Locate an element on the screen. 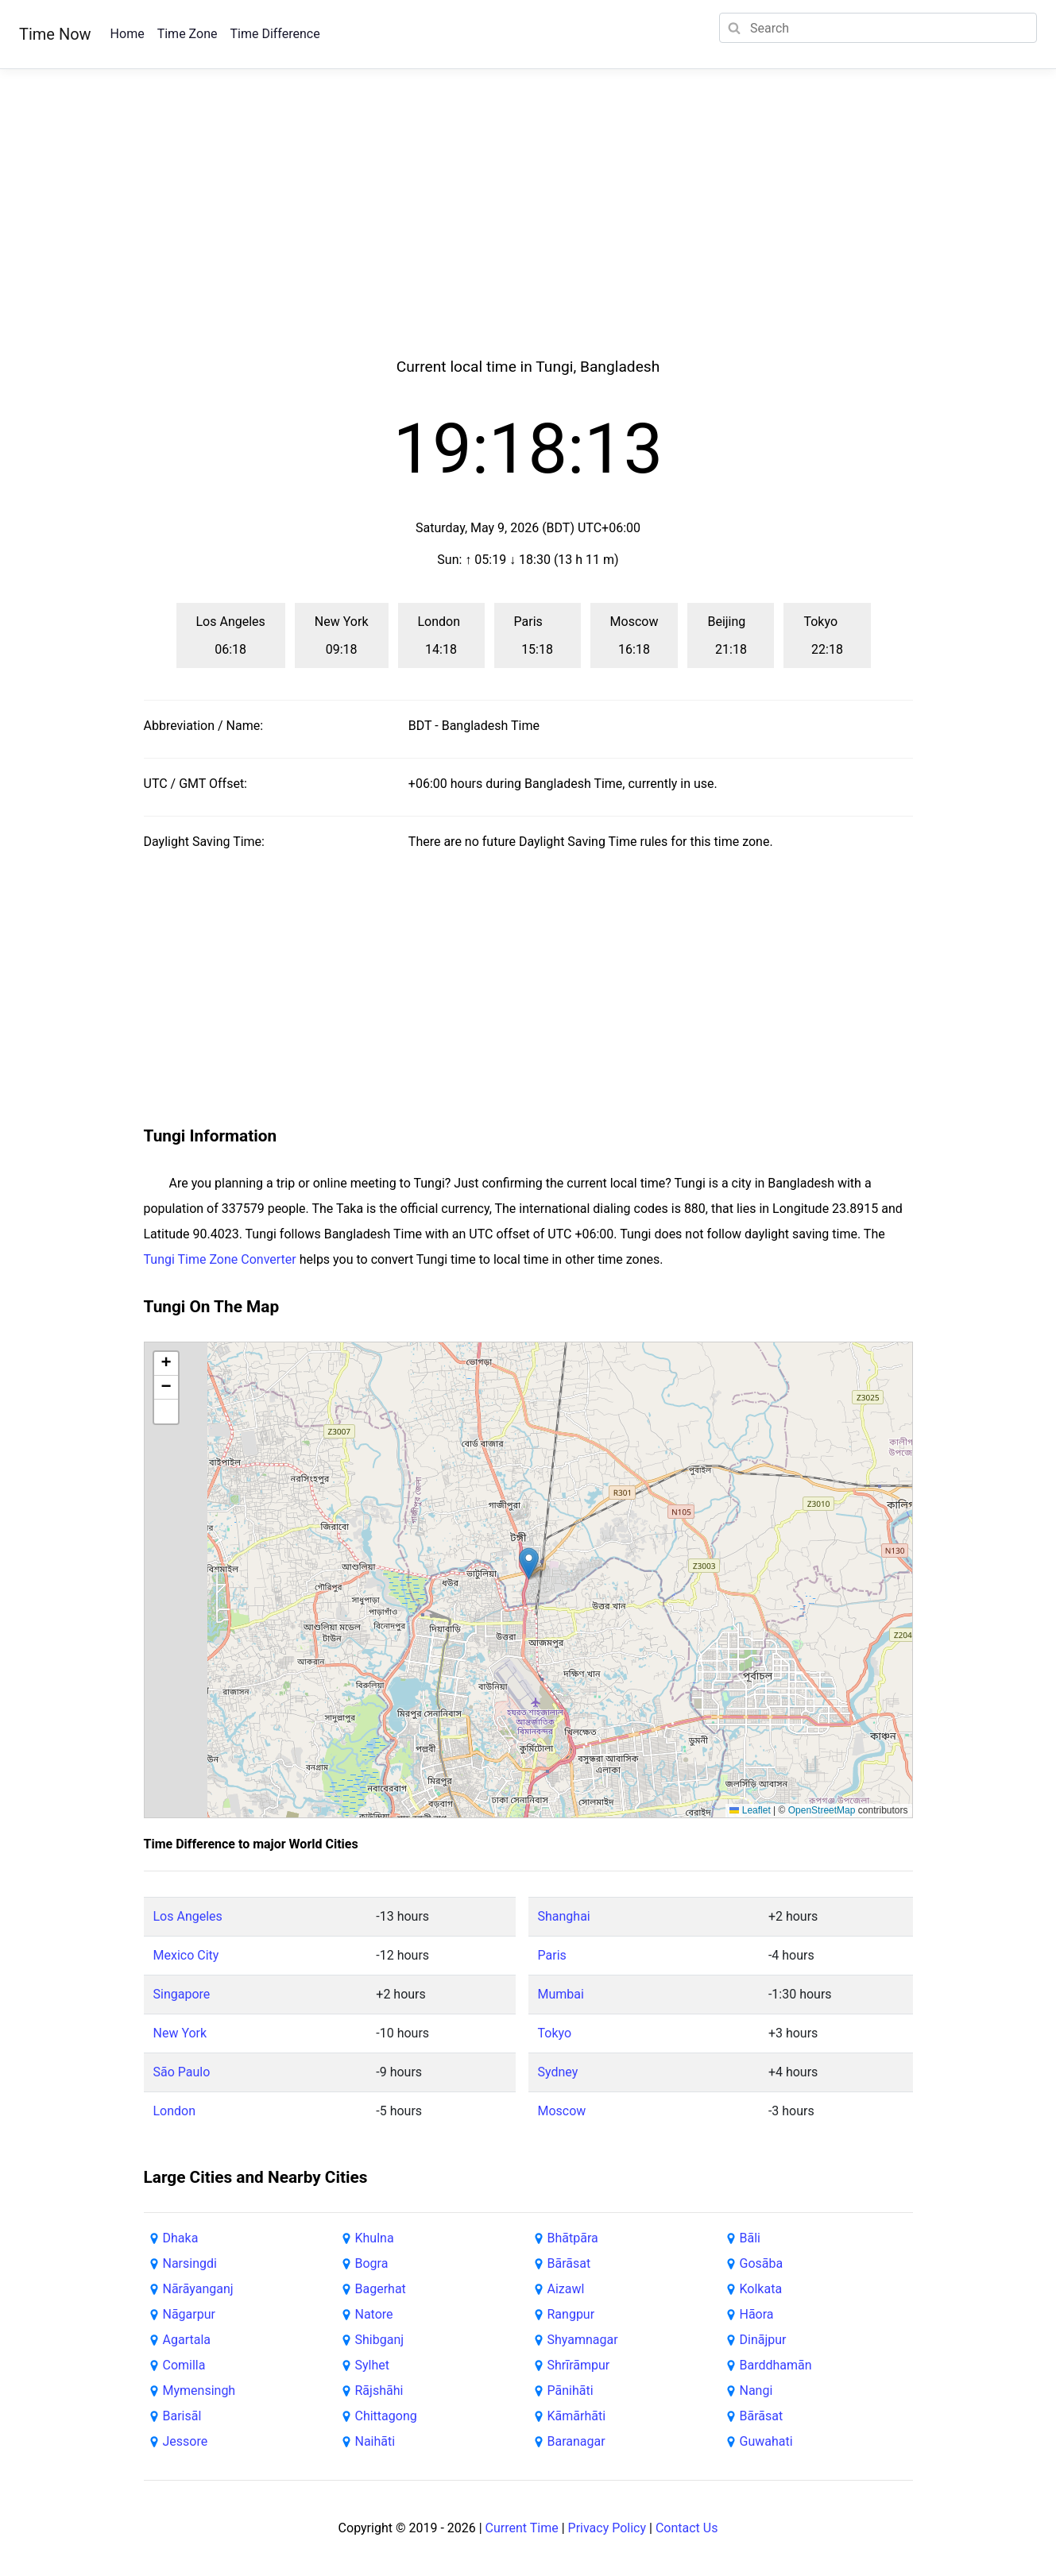 The height and width of the screenshot is (2576, 1056). Naihāti is located at coordinates (375, 2441).